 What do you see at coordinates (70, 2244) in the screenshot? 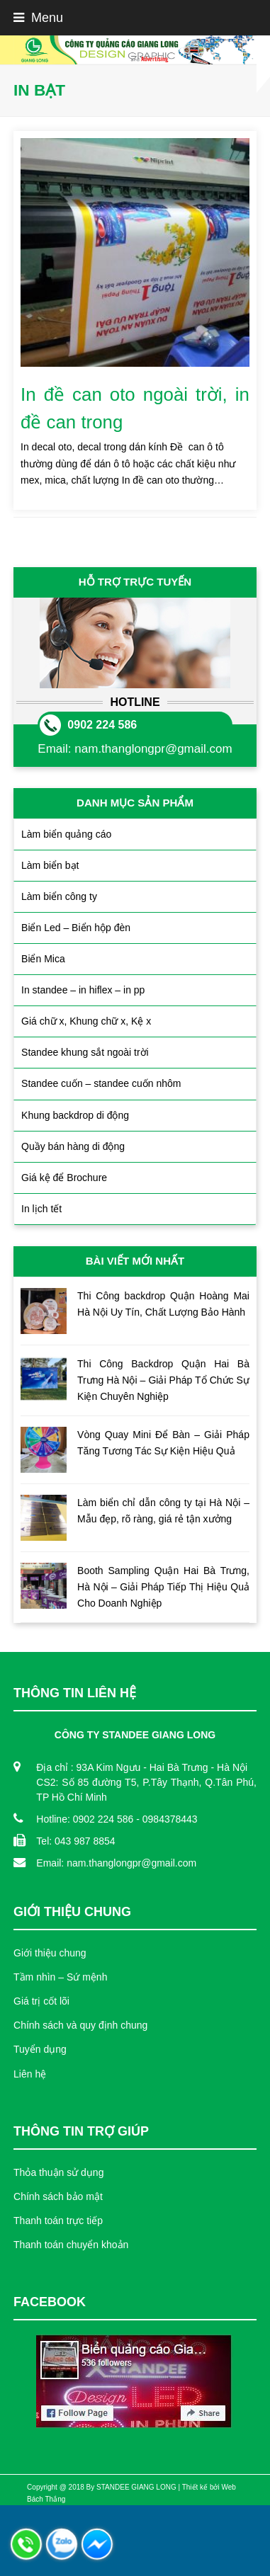
I see `Thanh toán chuyển khoản` at bounding box center [70, 2244].